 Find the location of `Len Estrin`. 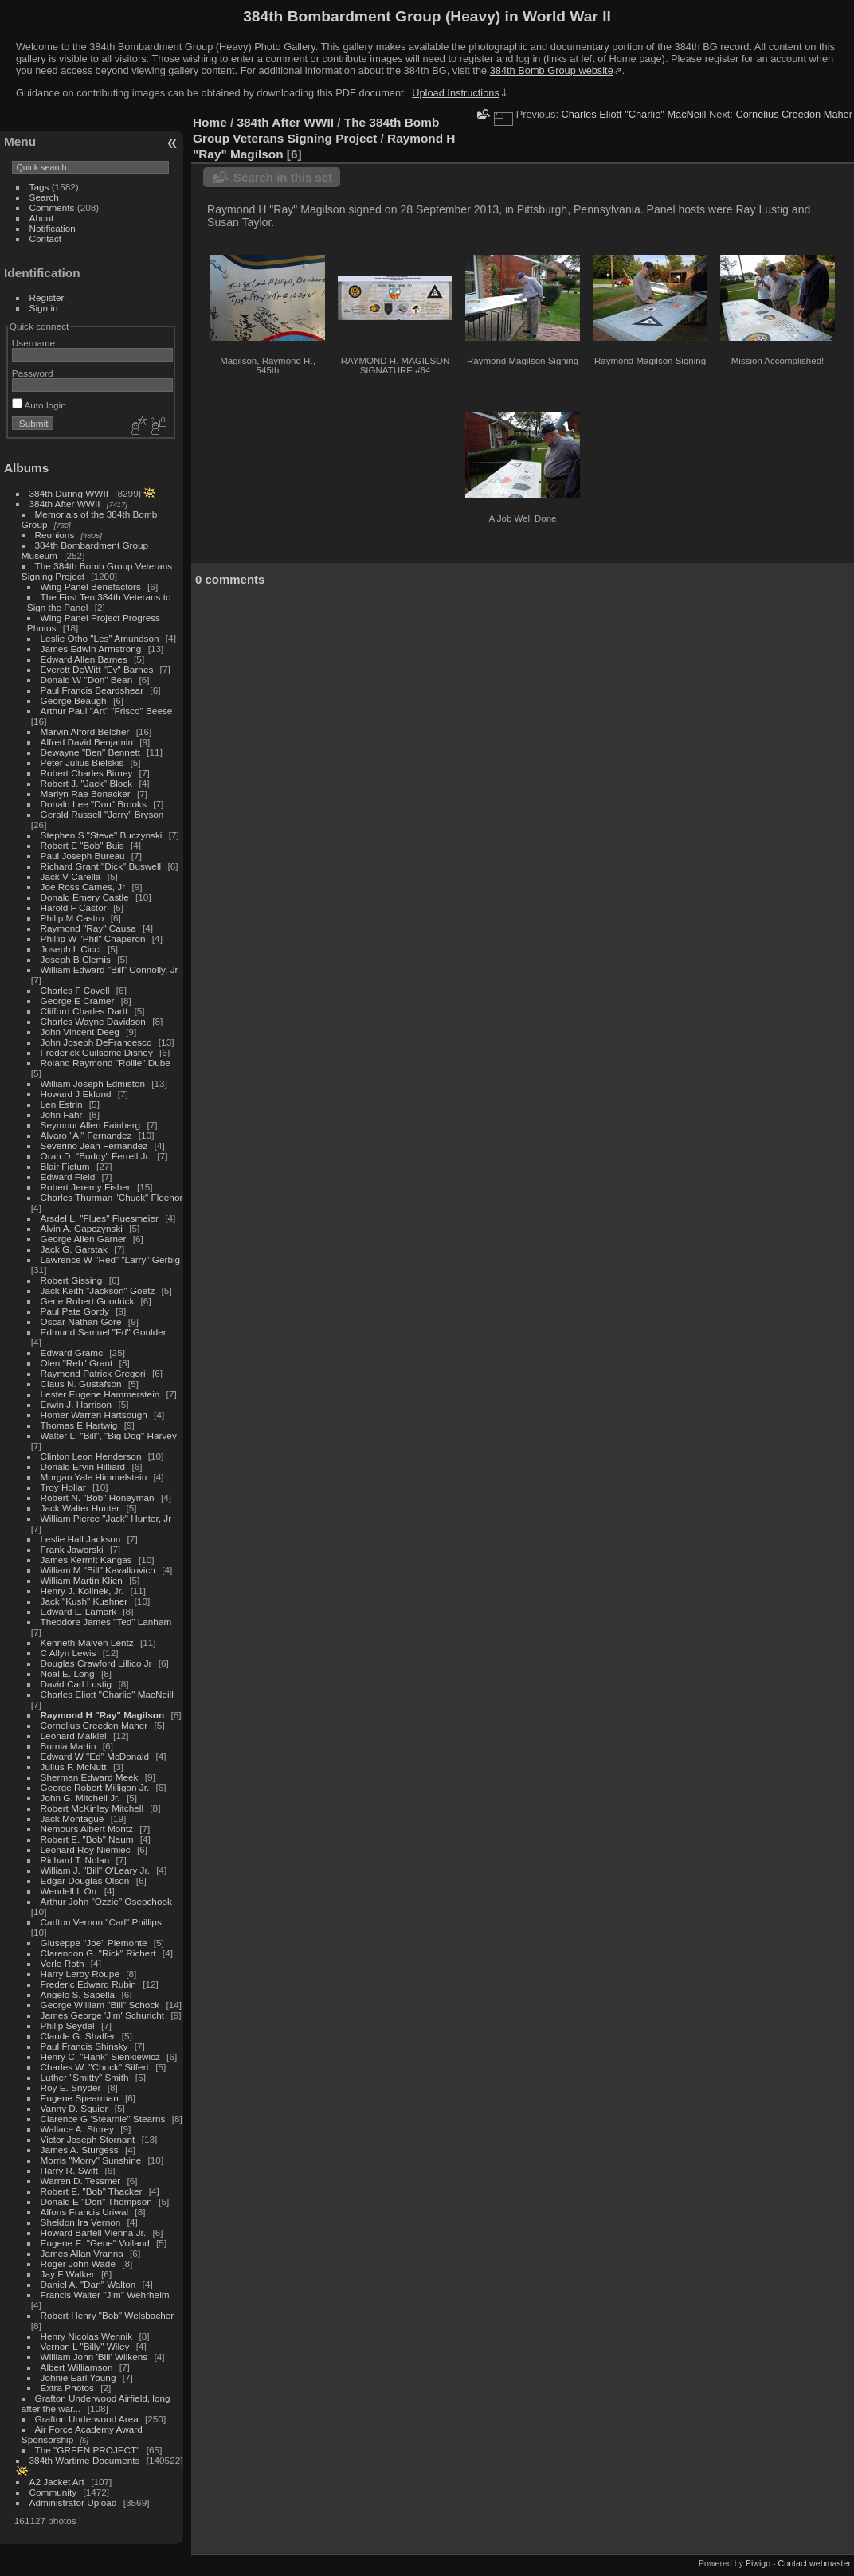

Len Estrin is located at coordinates (62, 1104).